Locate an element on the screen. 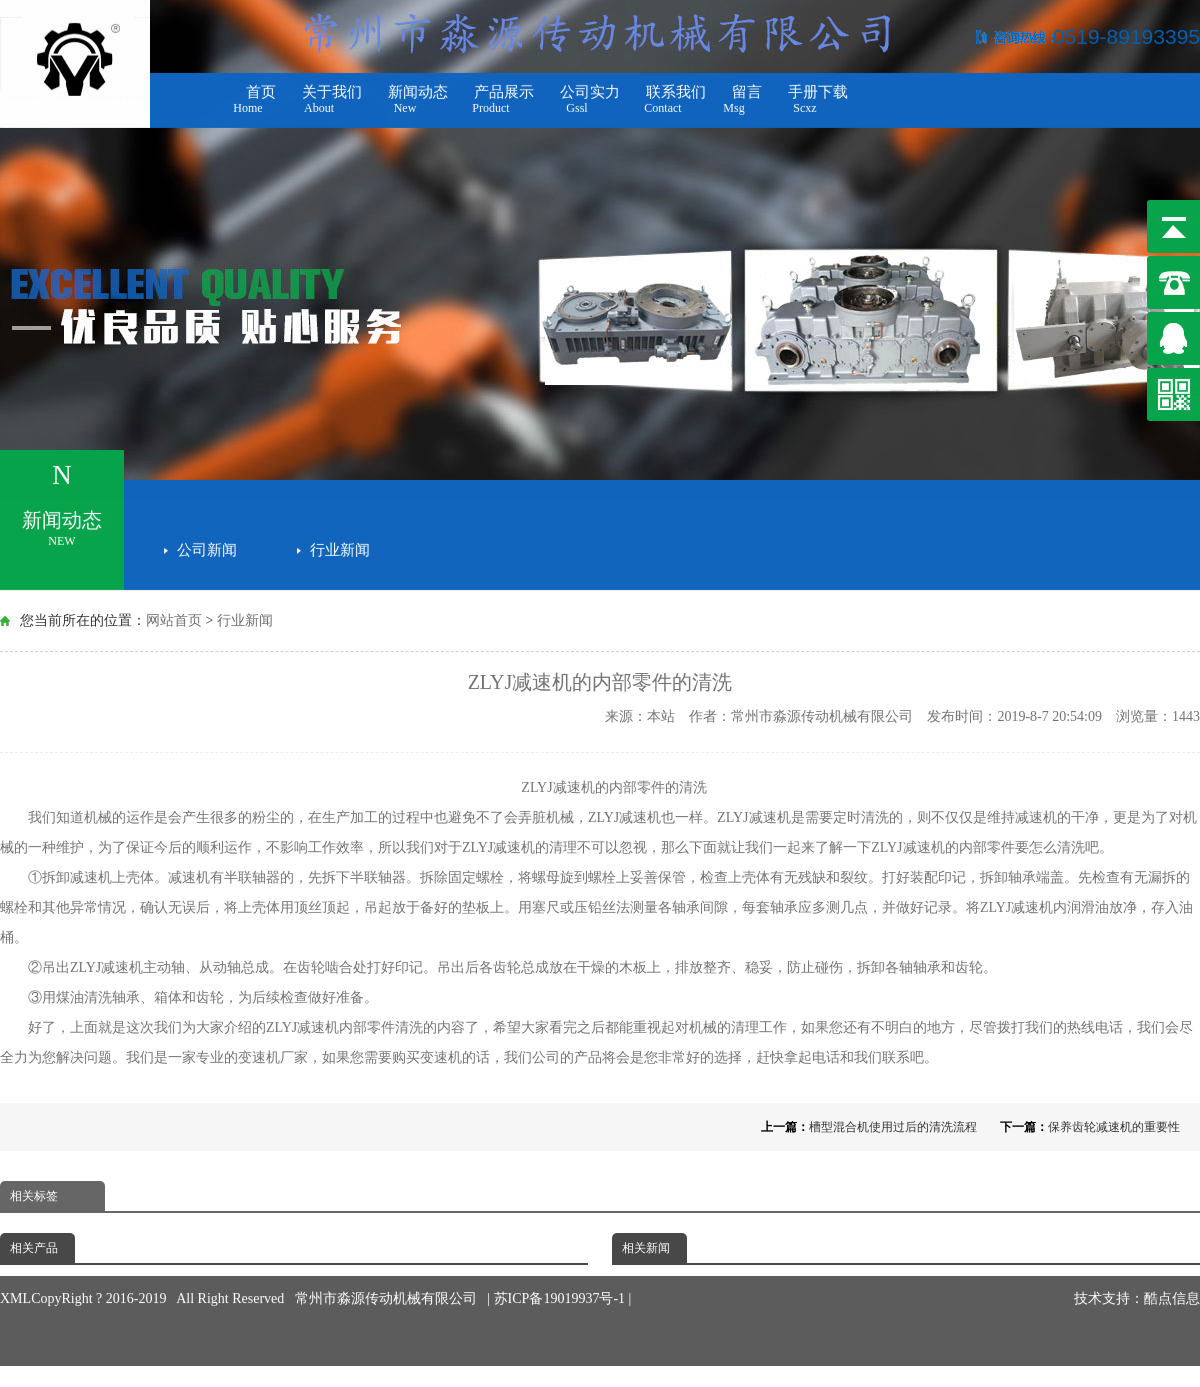 This screenshot has height=1387, width=1200. 苏ICP备19019937号-1 is located at coordinates (561, 1269).